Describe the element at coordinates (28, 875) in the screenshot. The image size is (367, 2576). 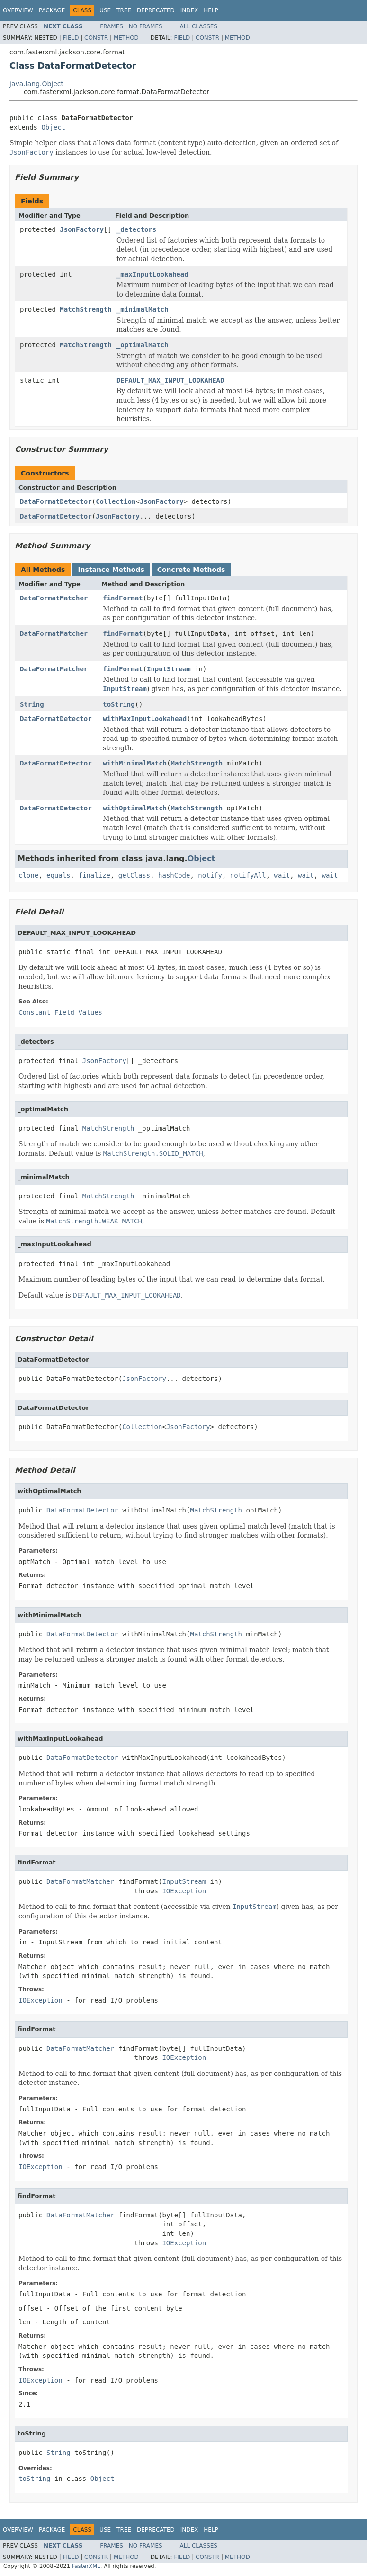
I see `clone` at that location.